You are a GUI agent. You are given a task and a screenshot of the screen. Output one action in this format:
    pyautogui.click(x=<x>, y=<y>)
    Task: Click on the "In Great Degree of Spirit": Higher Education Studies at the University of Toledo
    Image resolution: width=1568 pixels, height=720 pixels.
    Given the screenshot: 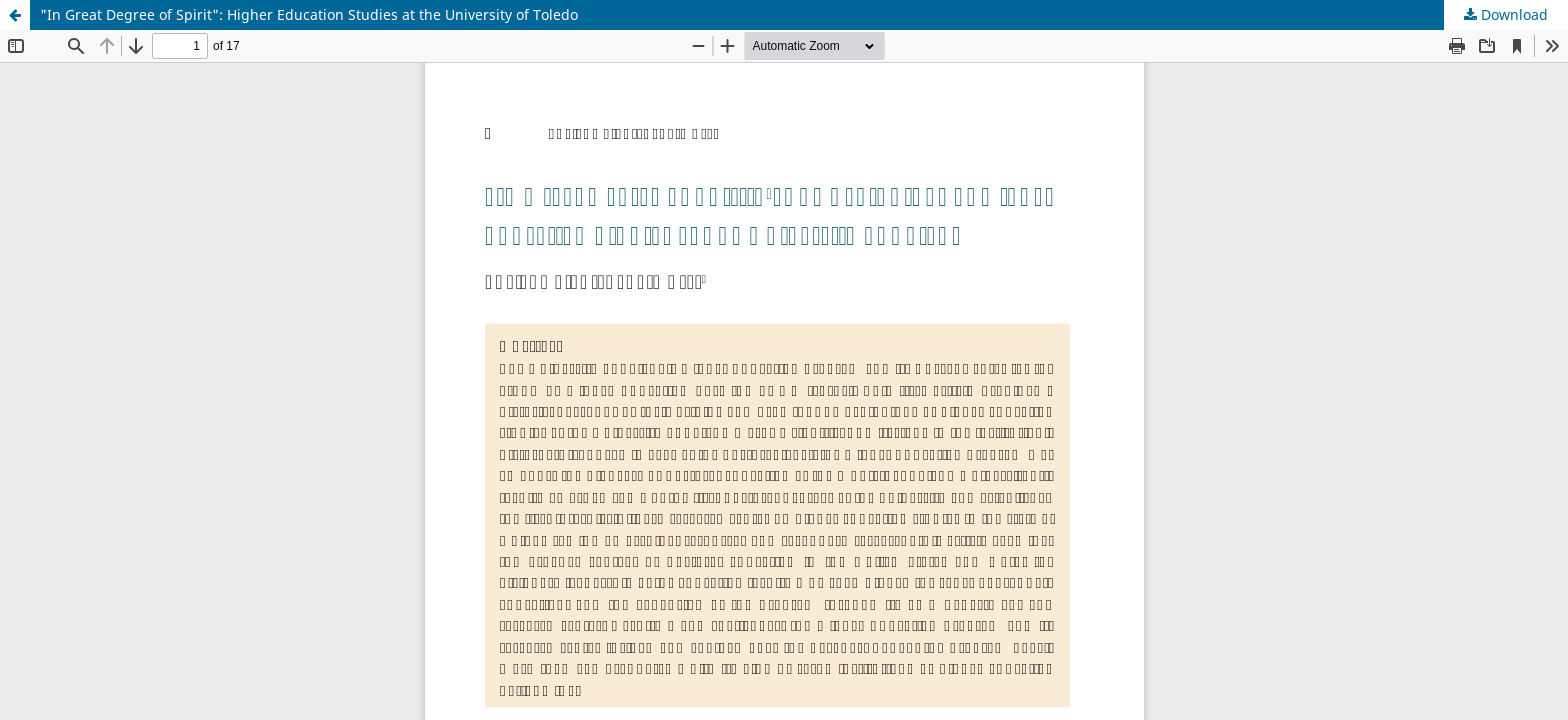 What is the action you would take?
    pyautogui.click(x=309, y=14)
    